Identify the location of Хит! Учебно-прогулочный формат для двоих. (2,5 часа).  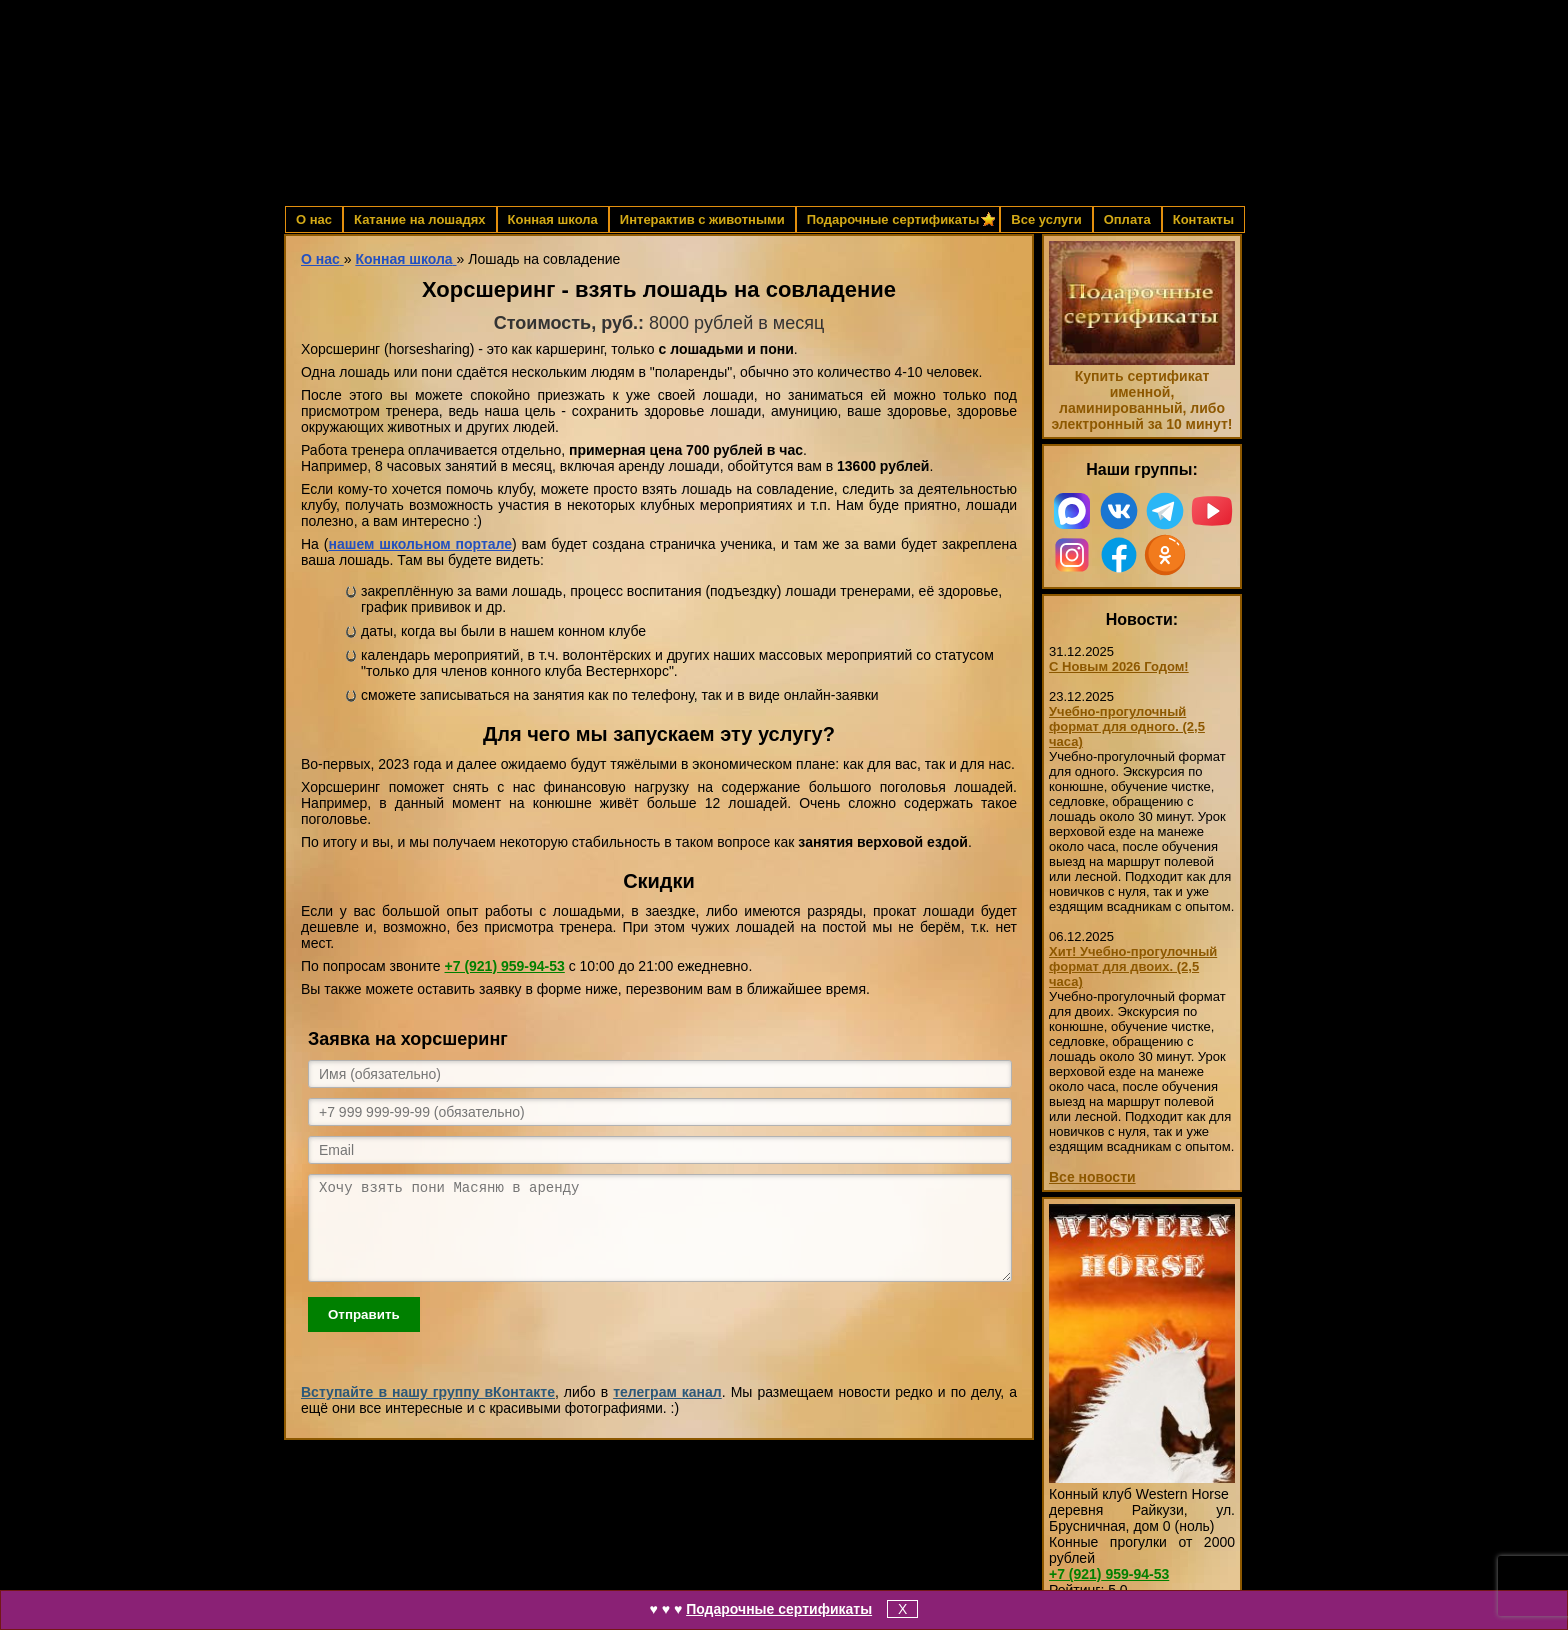
(1133, 966).